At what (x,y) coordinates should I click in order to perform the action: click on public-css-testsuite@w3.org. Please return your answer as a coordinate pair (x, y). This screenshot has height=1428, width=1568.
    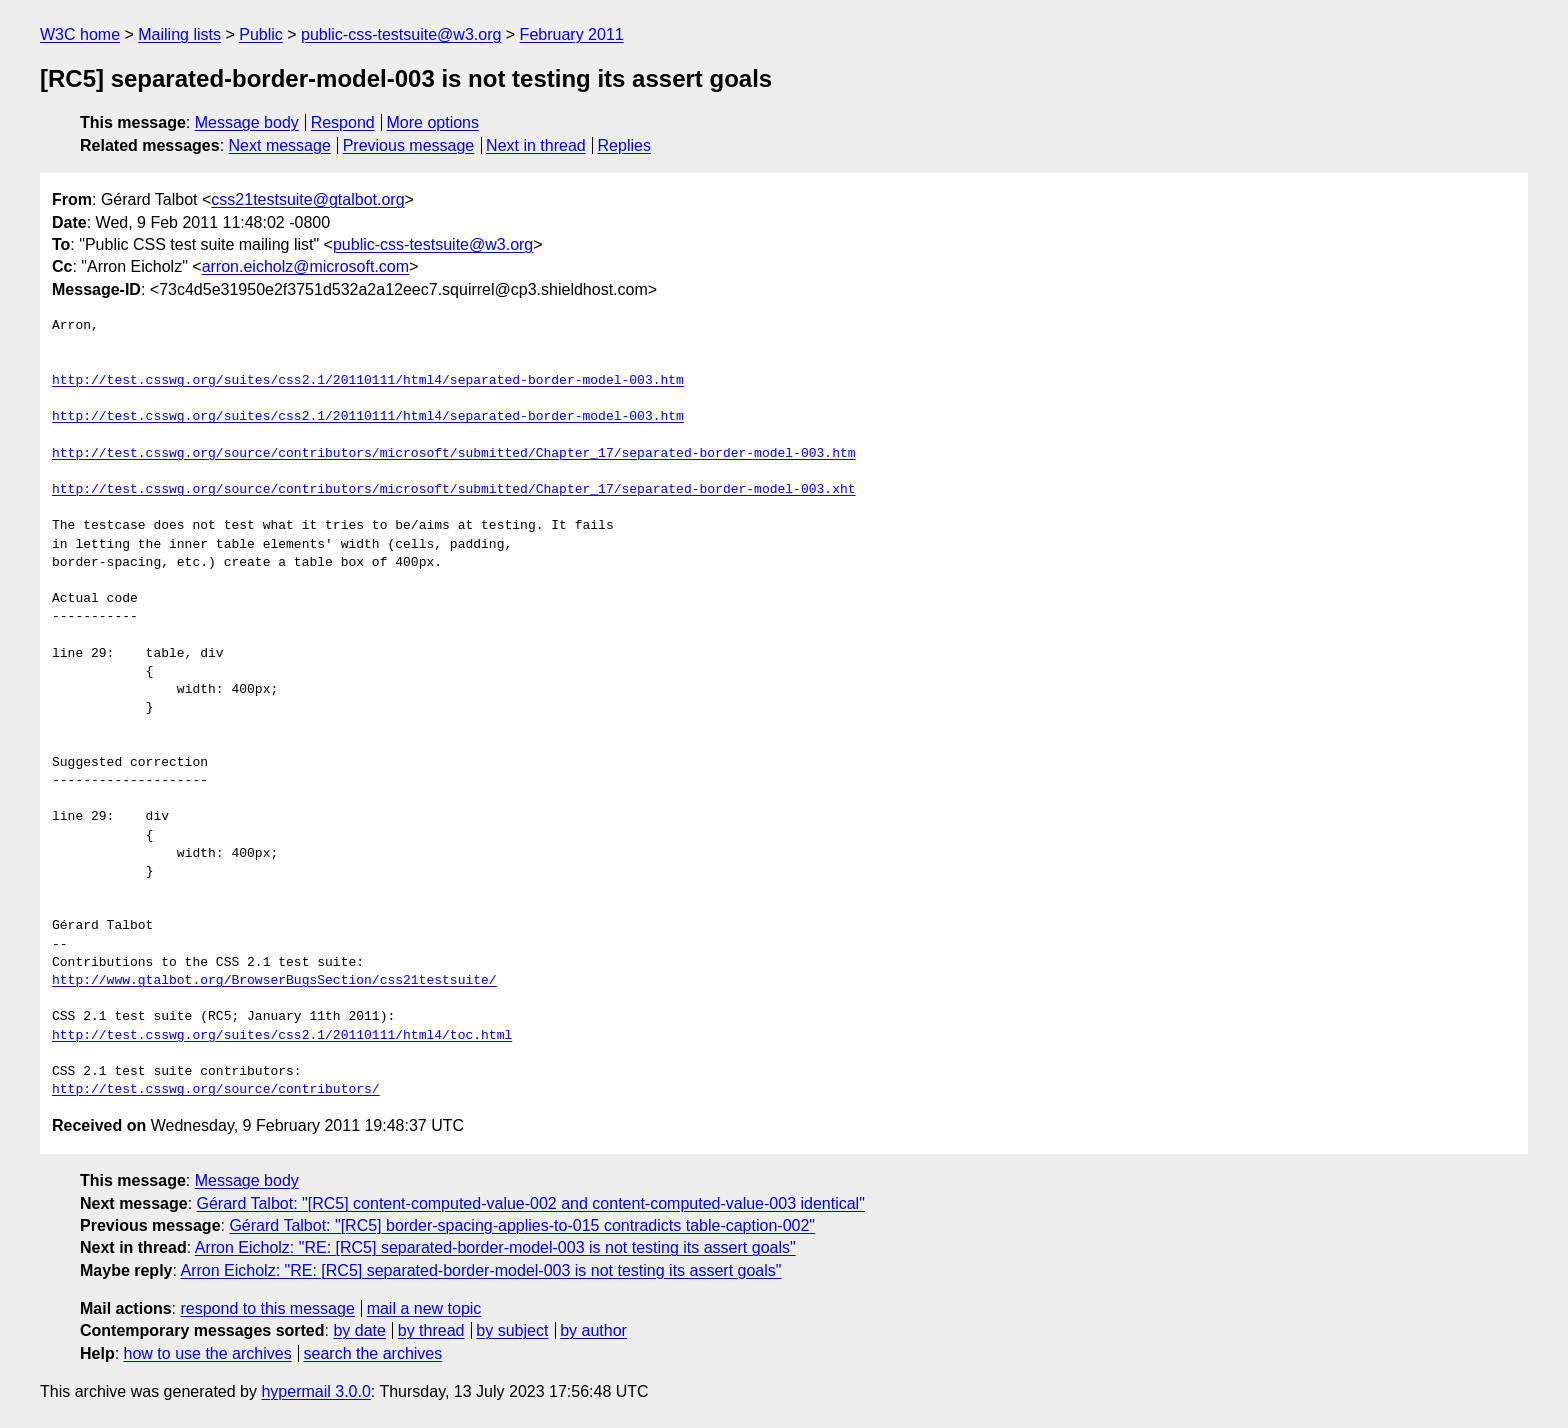
    Looking at the image, I should click on (401, 34).